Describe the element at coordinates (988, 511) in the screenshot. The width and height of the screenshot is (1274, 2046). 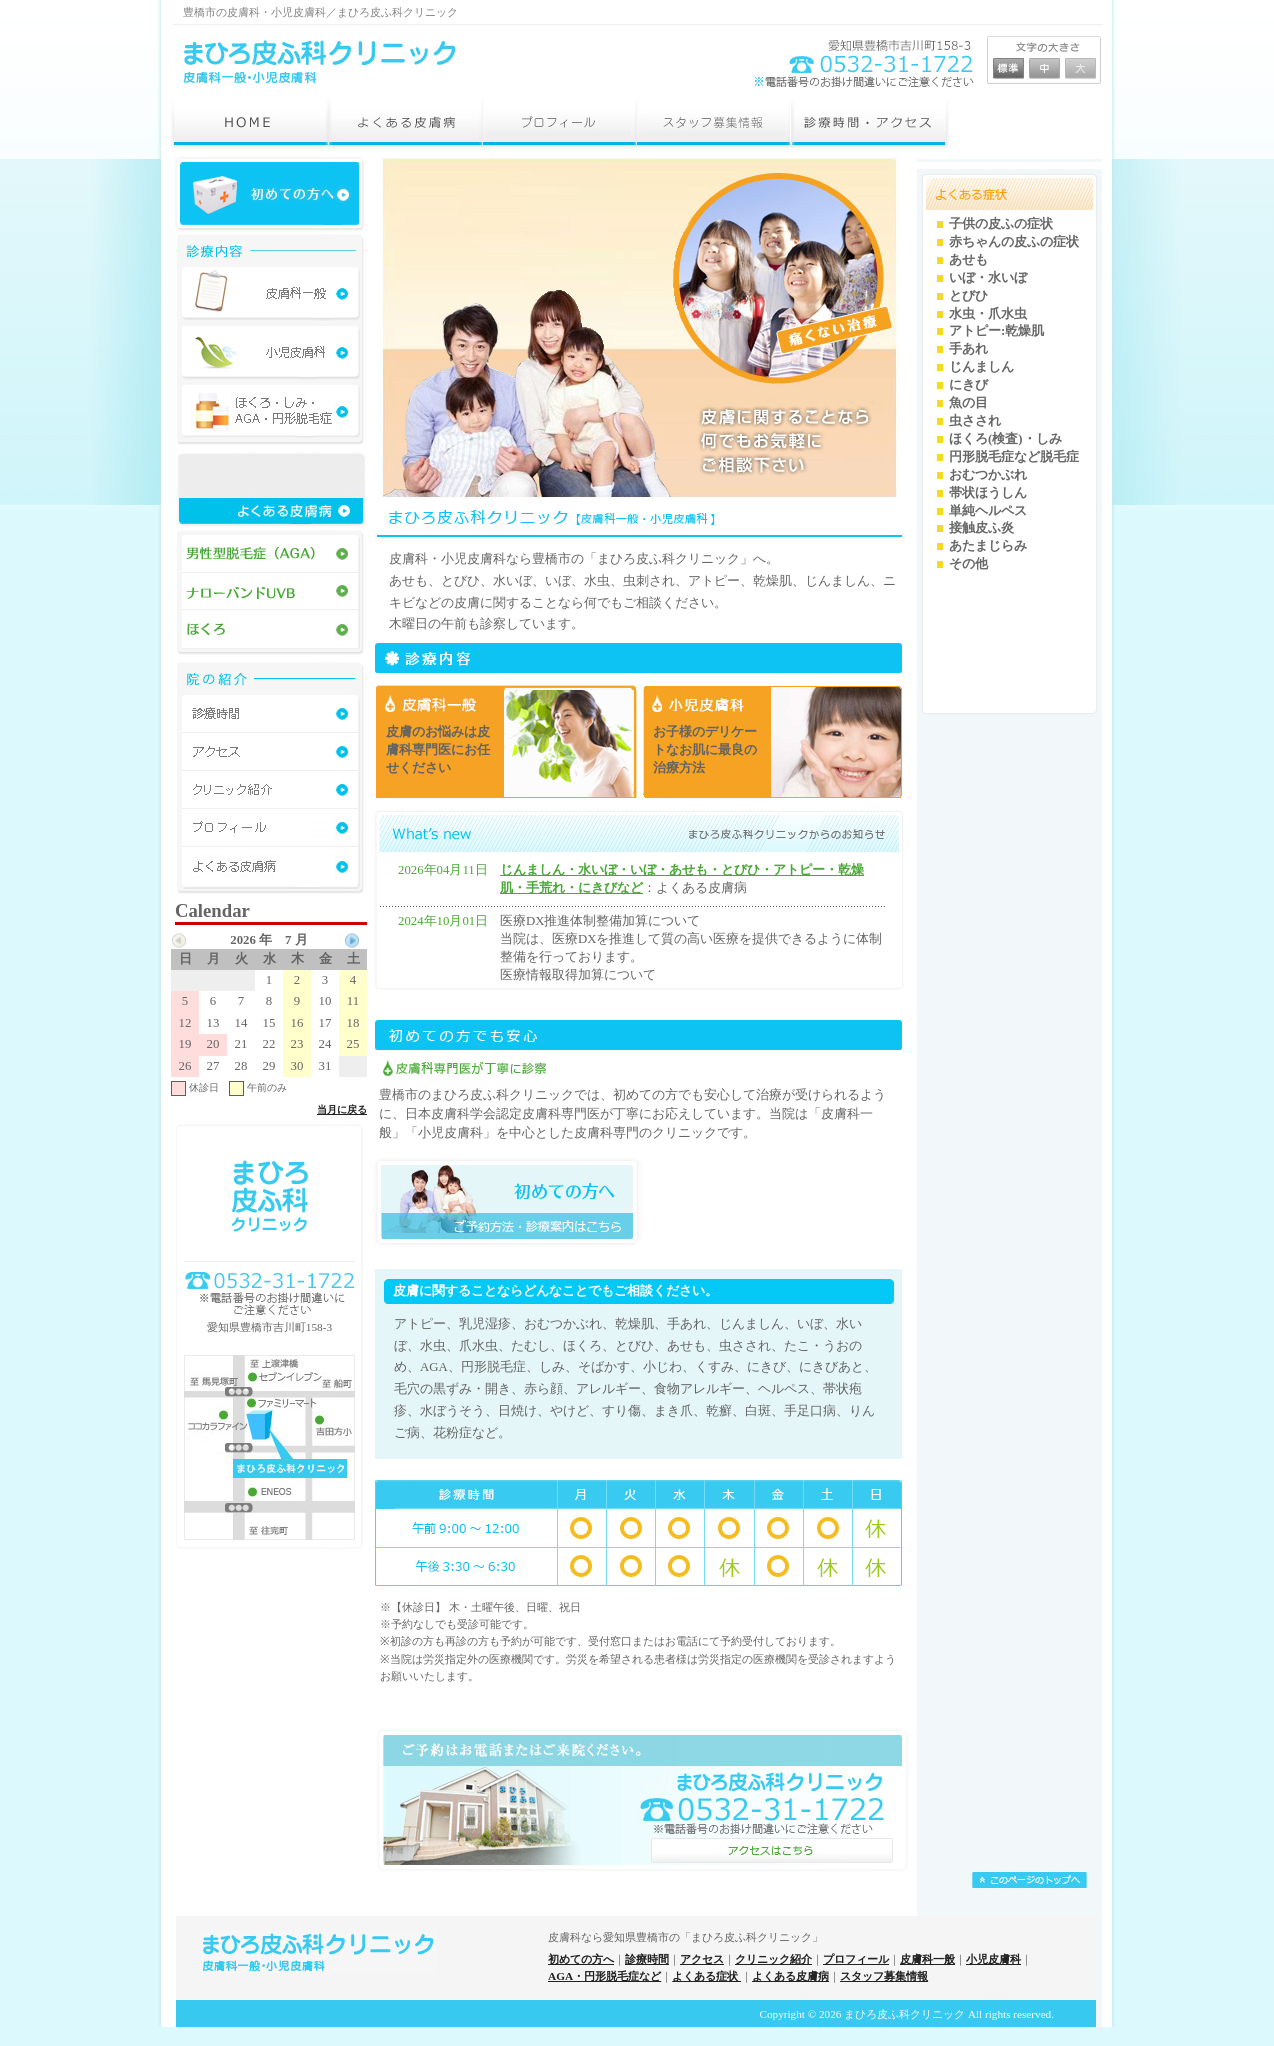
I see `単純ヘルペス` at that location.